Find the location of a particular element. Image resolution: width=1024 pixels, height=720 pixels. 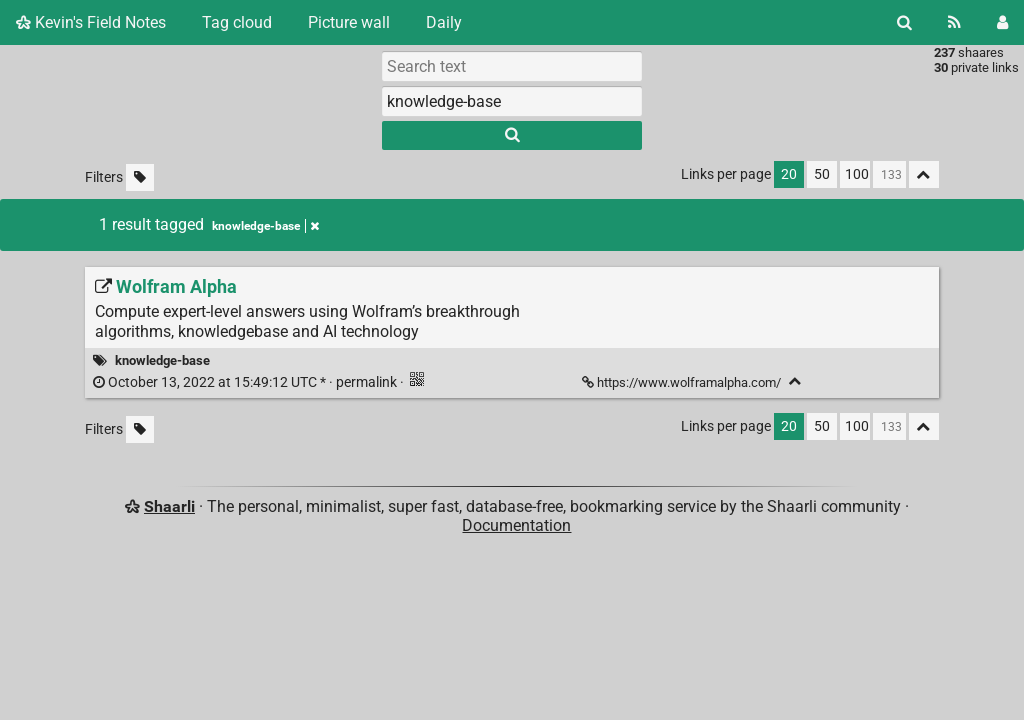

[Search text] is located at coordinates (512, 66).